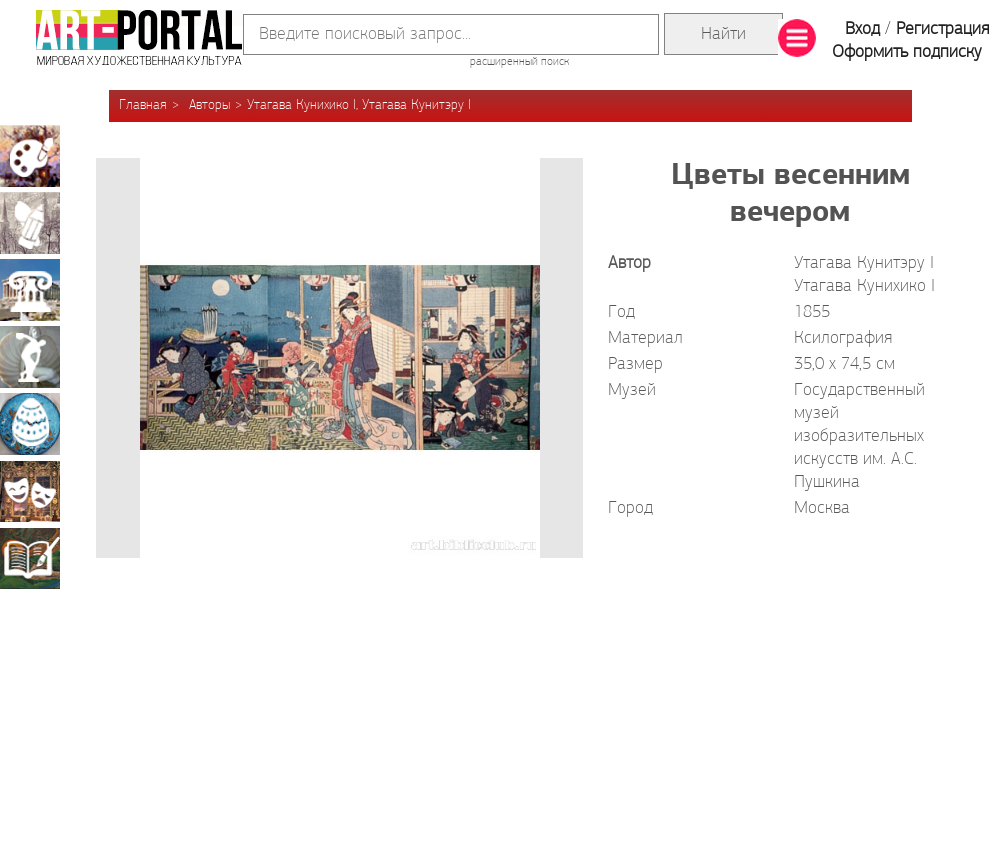  Describe the element at coordinates (30, 558) in the screenshot. I see `Книжная миниатюра` at that location.